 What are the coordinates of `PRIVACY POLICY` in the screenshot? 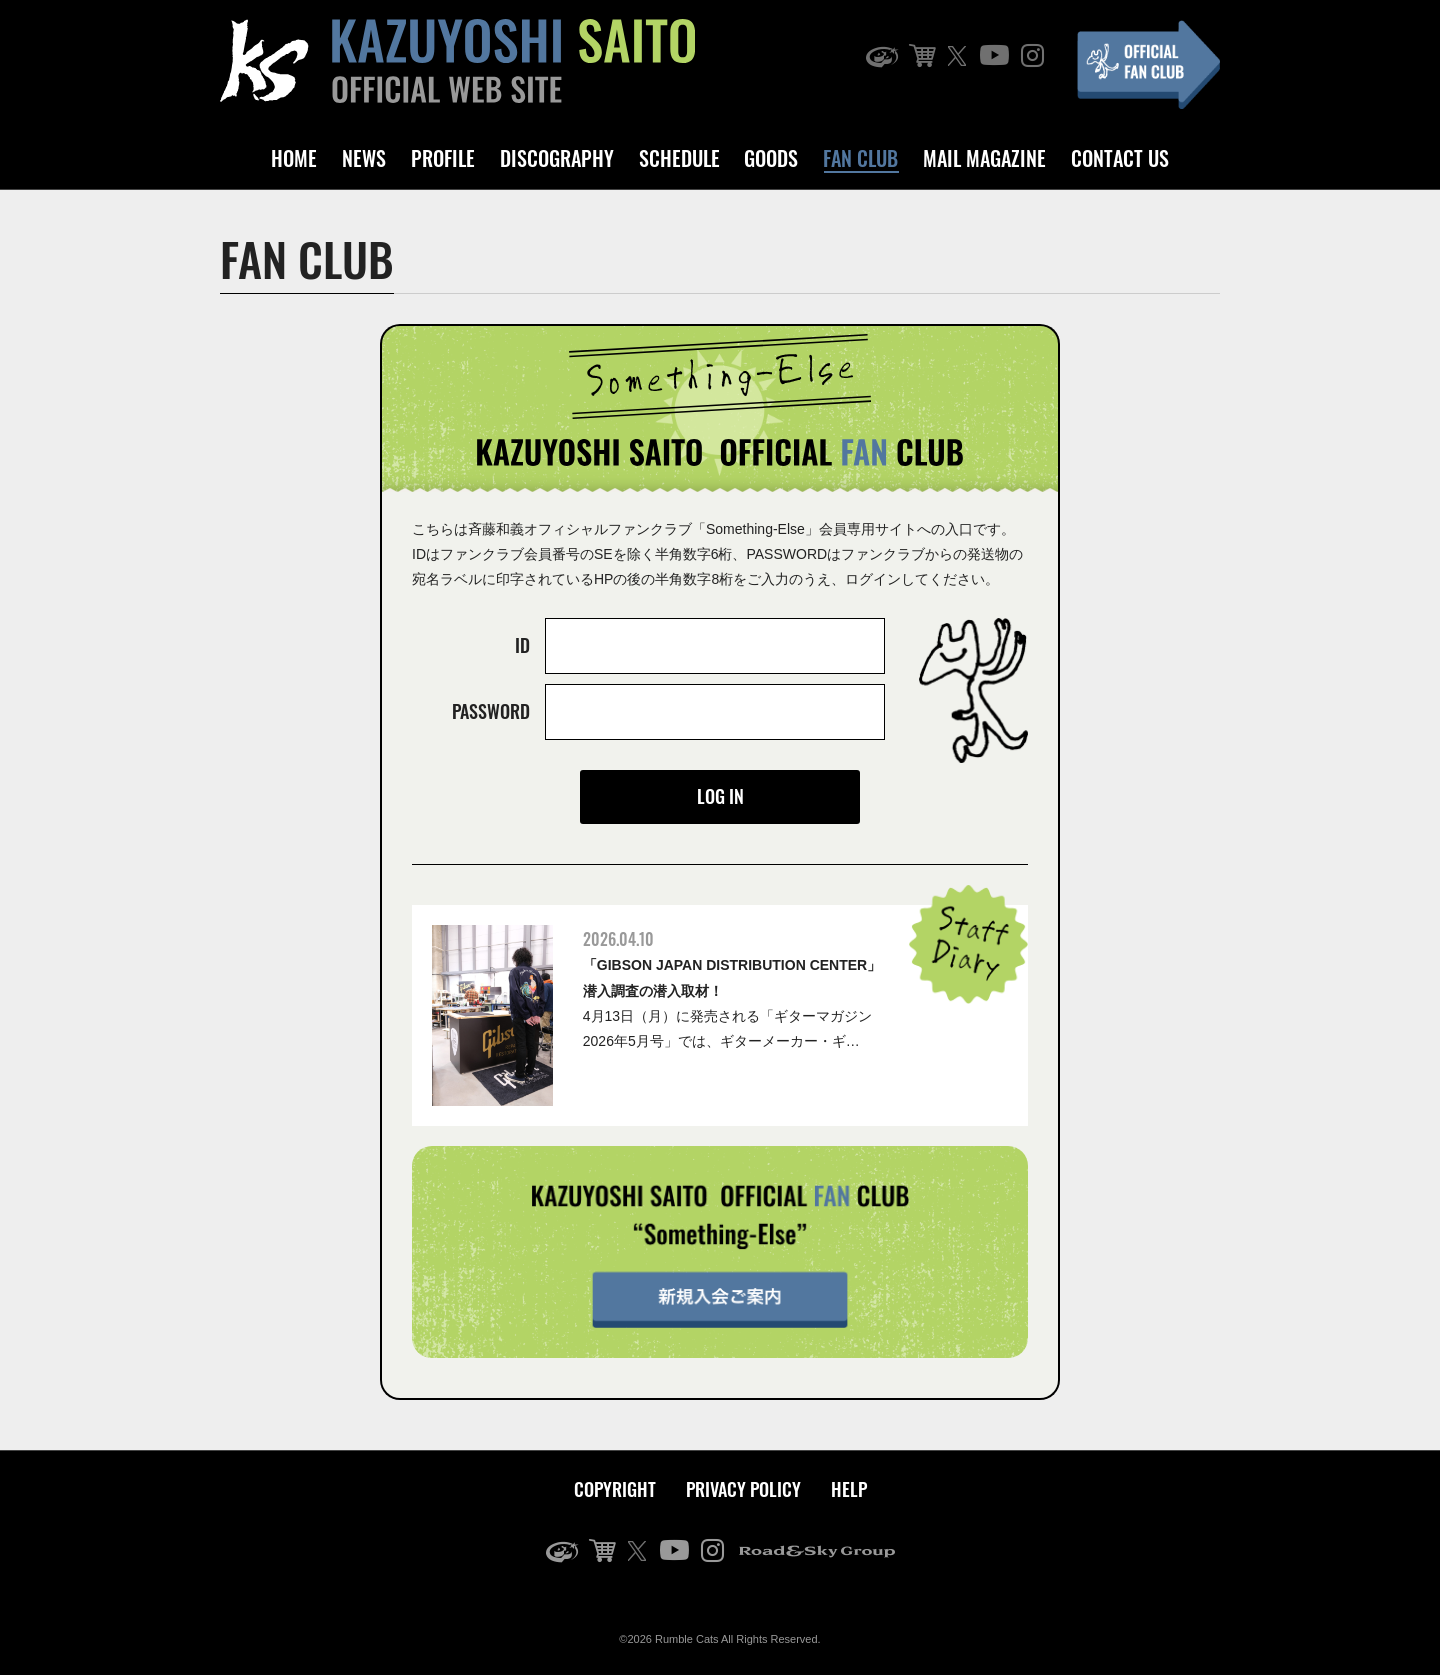 It's located at (743, 1489).